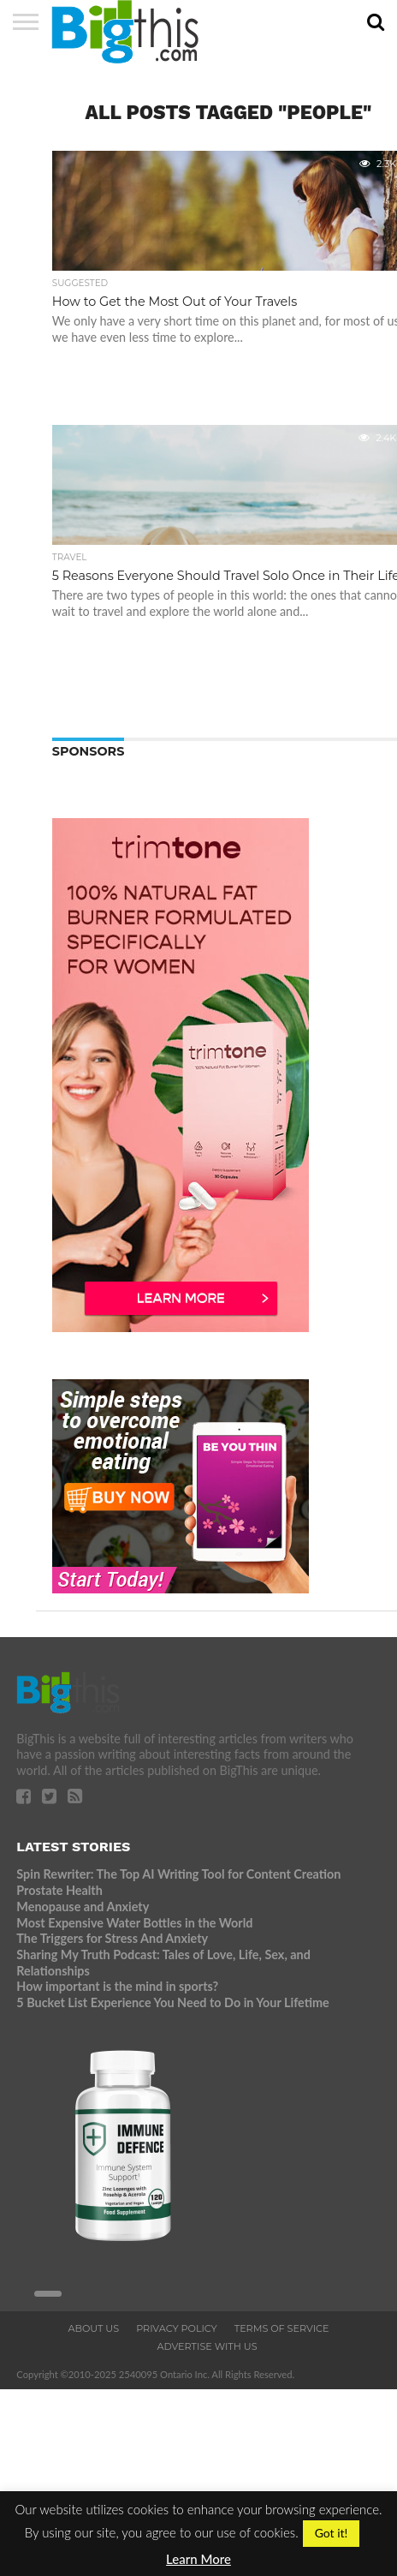 This screenshot has height=2576, width=397. I want to click on How important is the mind in sports?, so click(117, 1986).